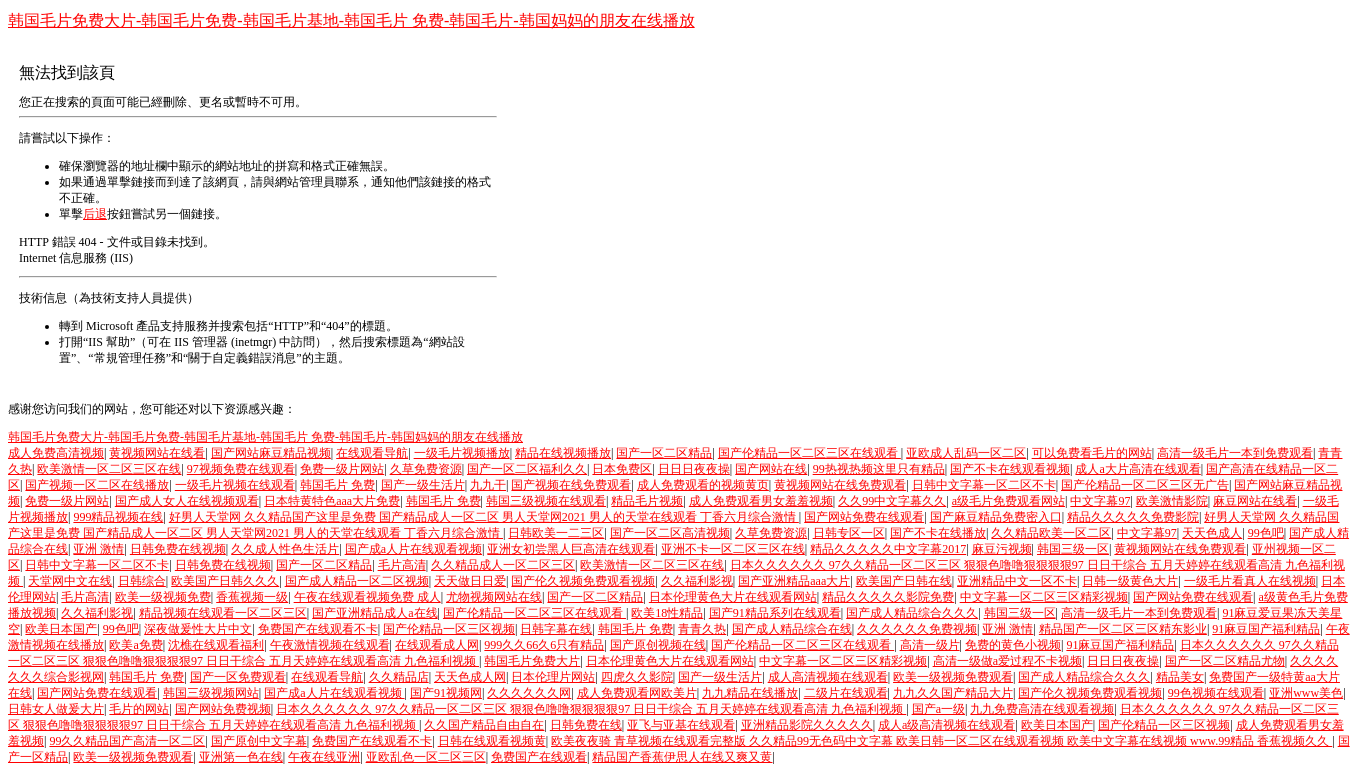  Describe the element at coordinates (622, 469) in the screenshot. I see `日本免费区` at that location.